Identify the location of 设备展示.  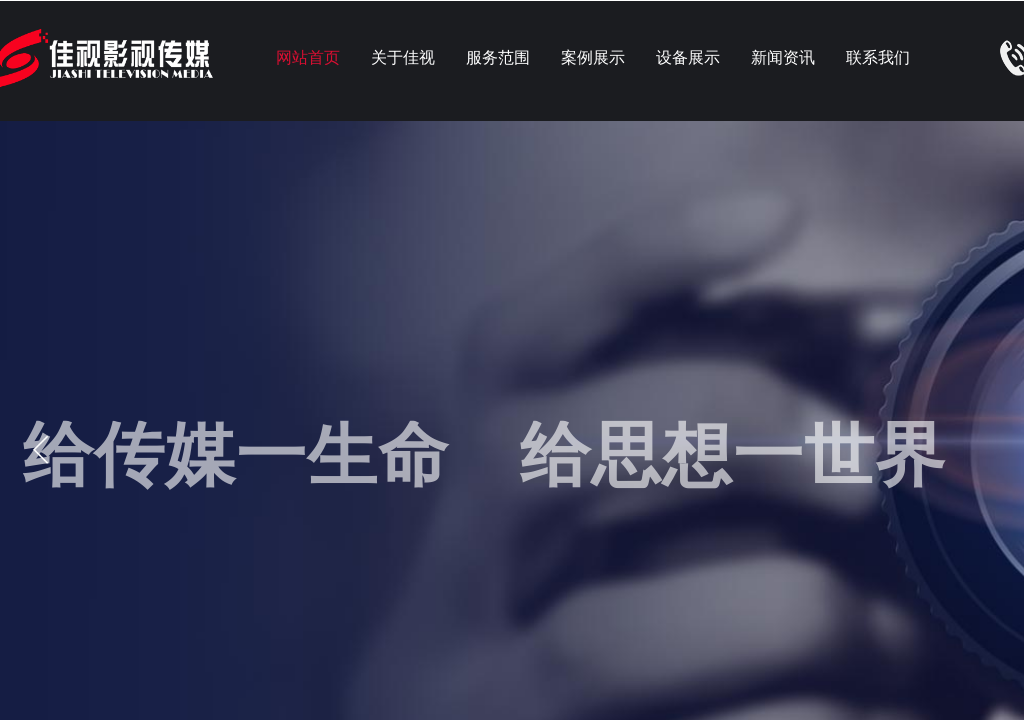
(688, 57).